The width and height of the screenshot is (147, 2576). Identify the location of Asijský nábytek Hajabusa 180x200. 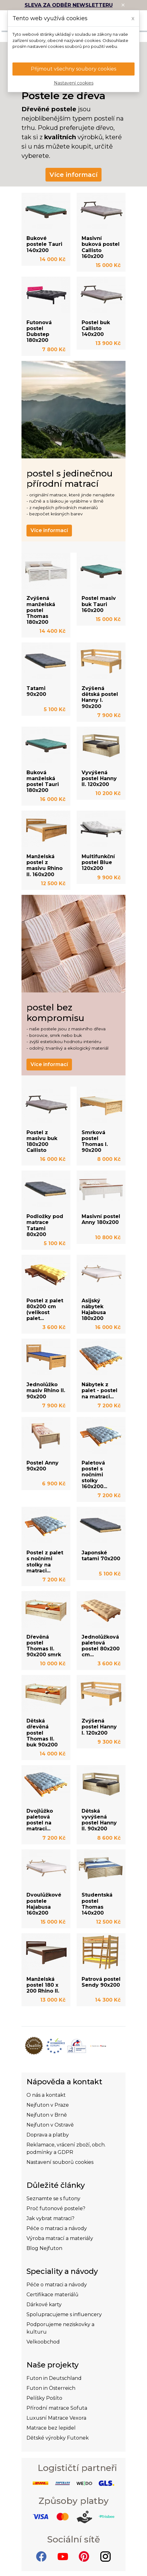
(94, 1310).